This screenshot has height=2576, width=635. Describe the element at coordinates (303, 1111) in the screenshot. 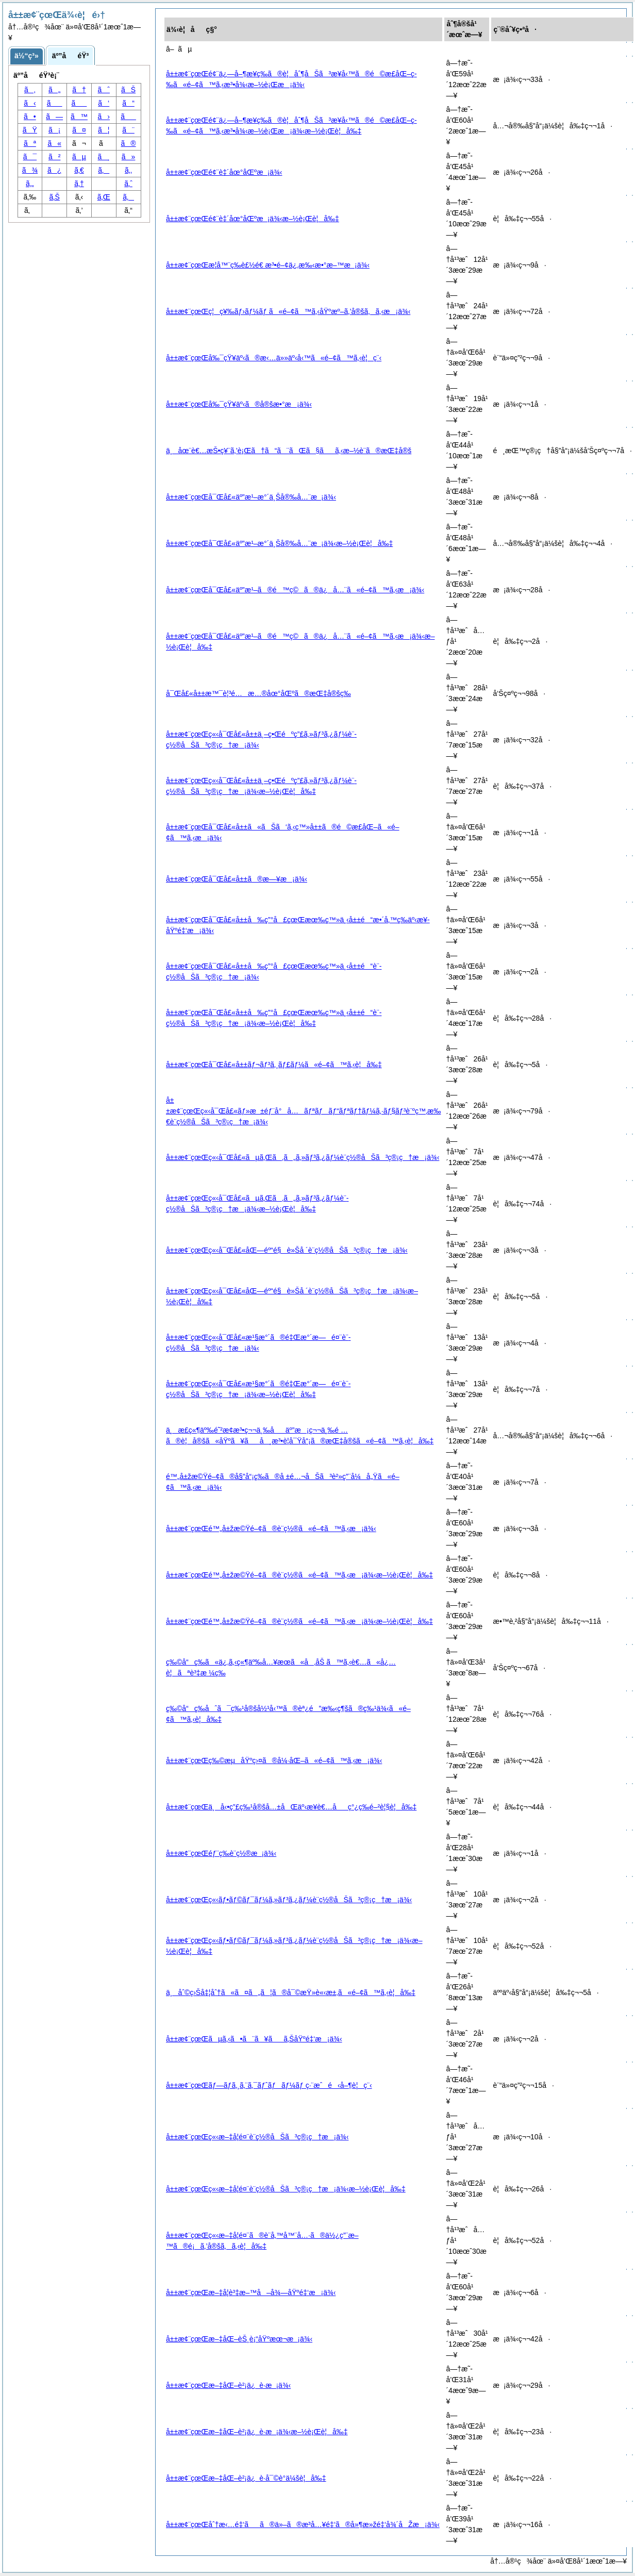

I see `å±±æ¢¨çœŒç«‹å¯Œå£«ãƒ»æ±éƒ¨å°å…ãƒªãƒãƒ“ãƒªãƒ†ãƒ¼ã‚·ãƒ§ãƒ³è¨ºç™‚æ‰€è¨­ç½®åŠã³ç®¡ç†æ¡ä¾‹` at that location.